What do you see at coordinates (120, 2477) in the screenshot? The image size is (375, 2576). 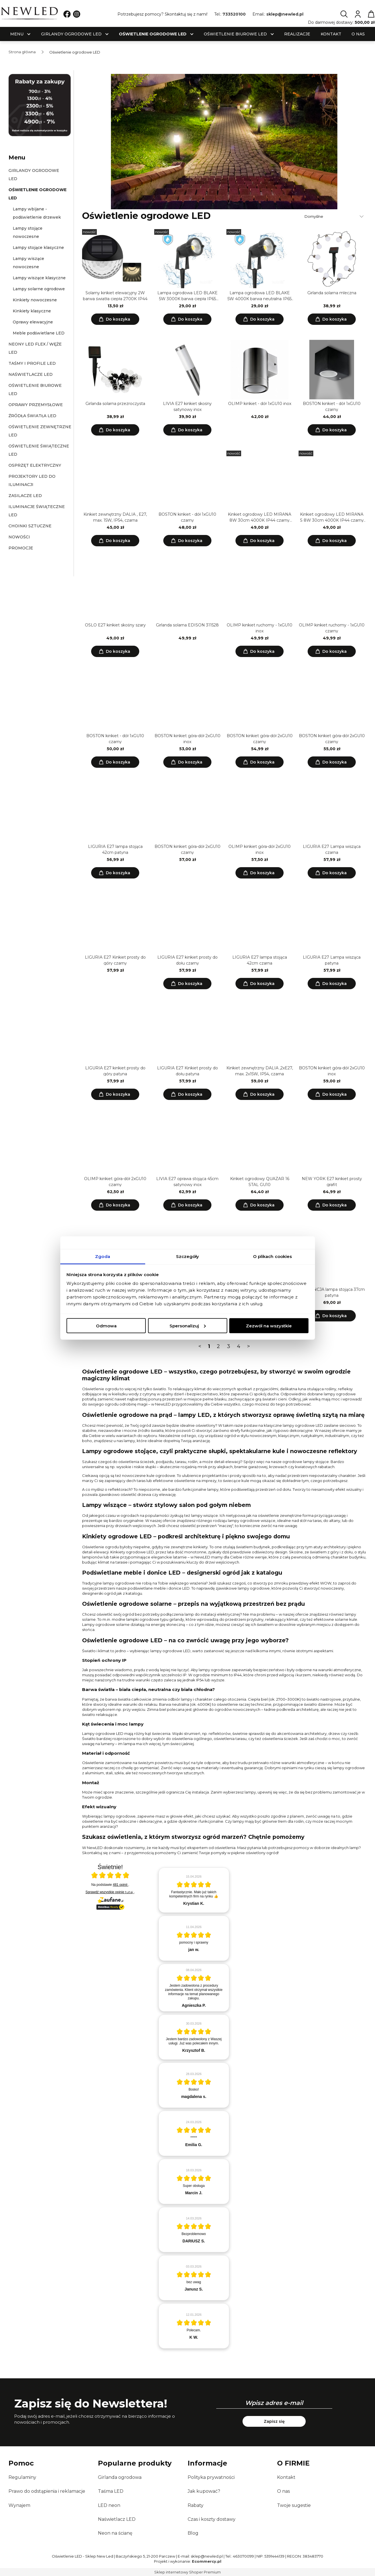 I see `Girlanda ogrodowa` at bounding box center [120, 2477].